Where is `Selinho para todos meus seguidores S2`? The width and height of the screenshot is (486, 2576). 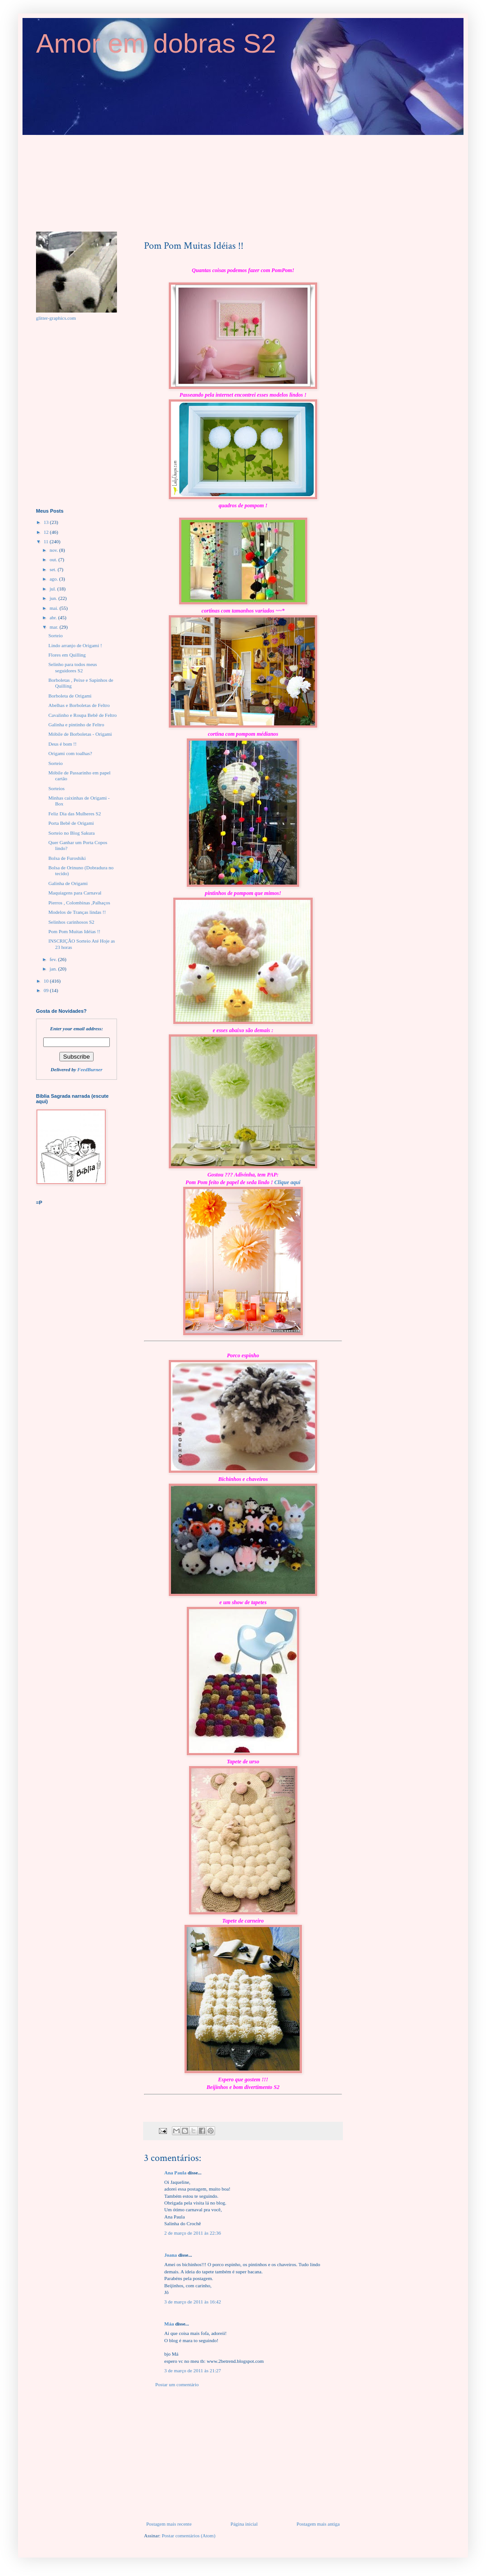
Selinho para todos meus seguidores S2 is located at coordinates (72, 667).